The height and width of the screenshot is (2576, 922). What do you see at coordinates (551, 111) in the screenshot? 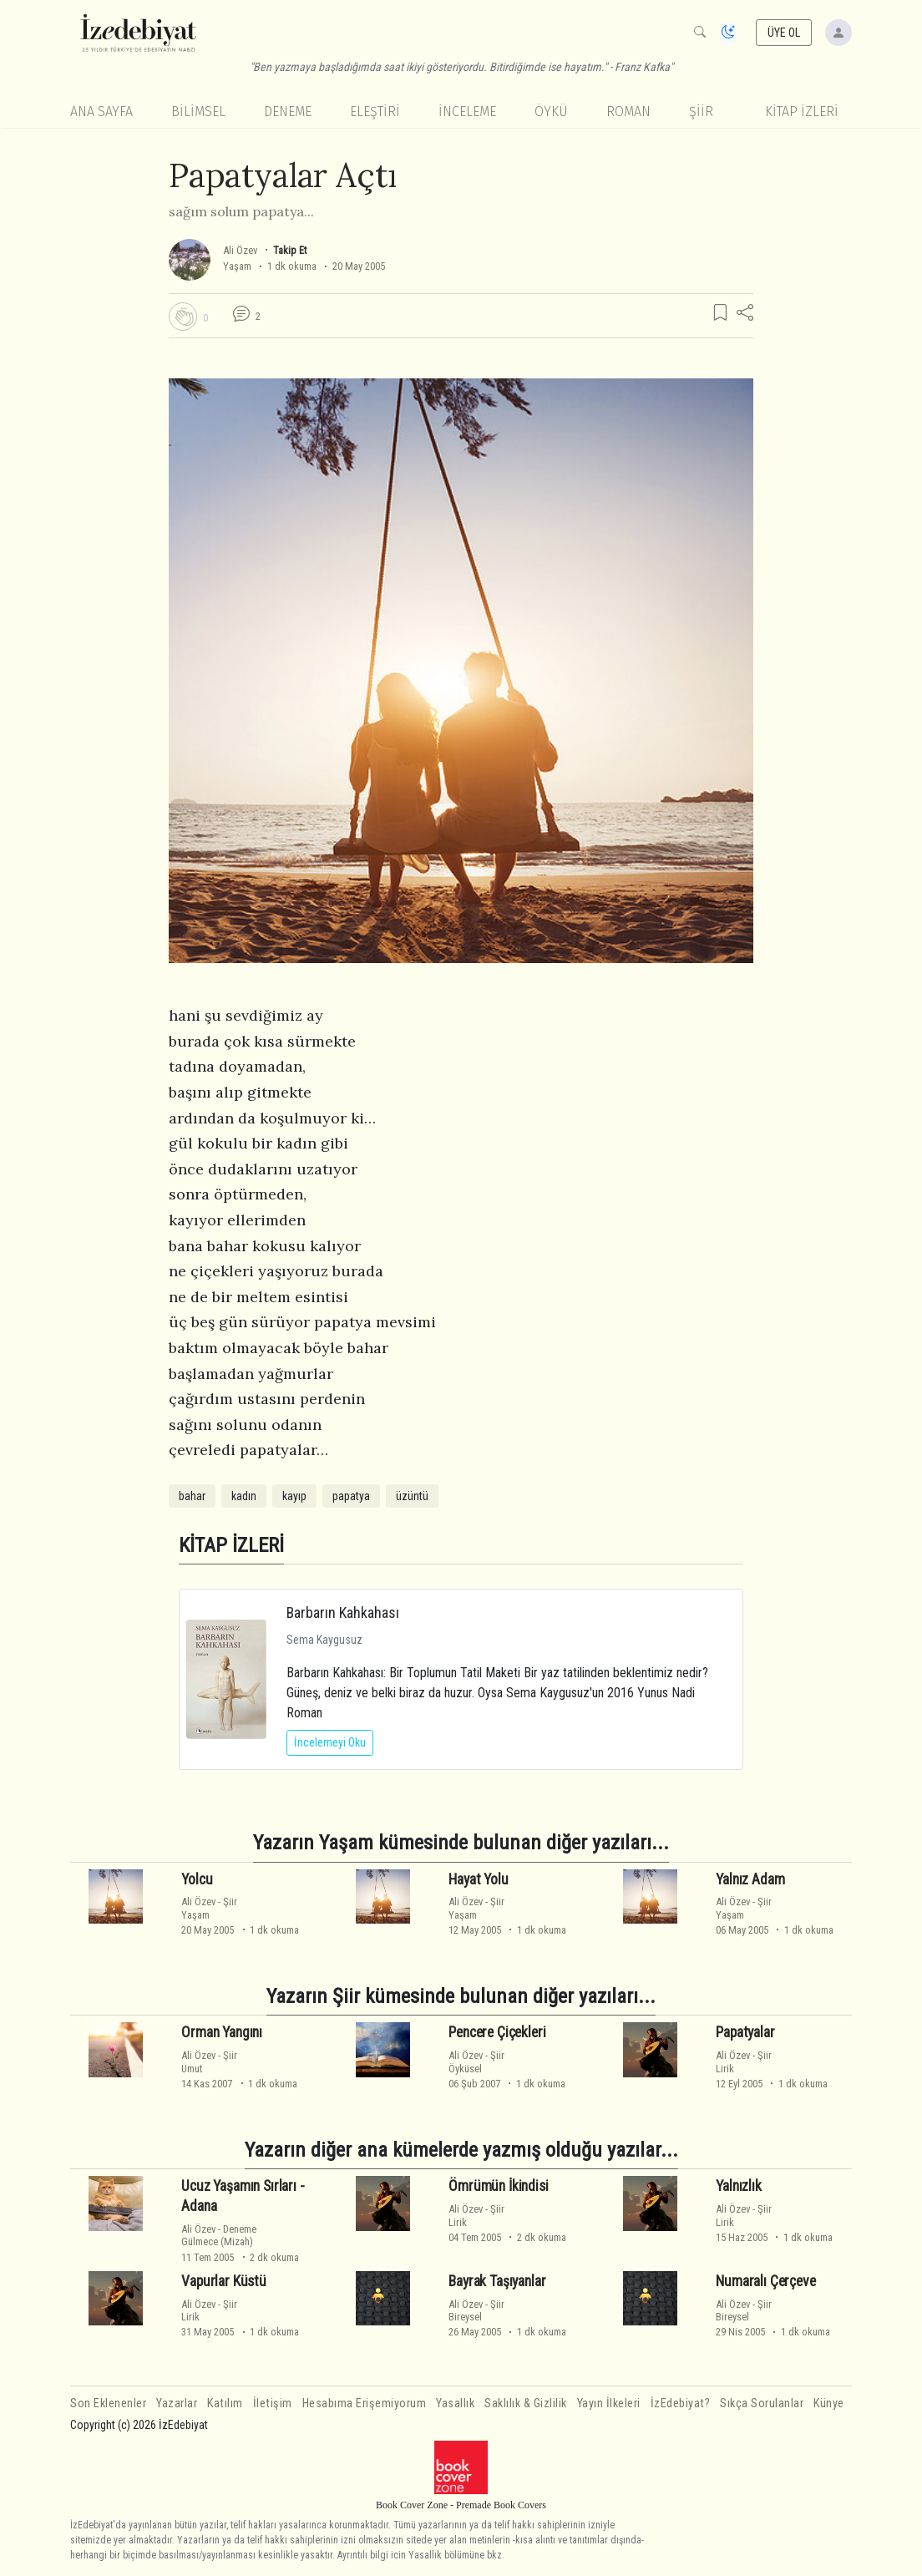
I see `Öykü` at bounding box center [551, 111].